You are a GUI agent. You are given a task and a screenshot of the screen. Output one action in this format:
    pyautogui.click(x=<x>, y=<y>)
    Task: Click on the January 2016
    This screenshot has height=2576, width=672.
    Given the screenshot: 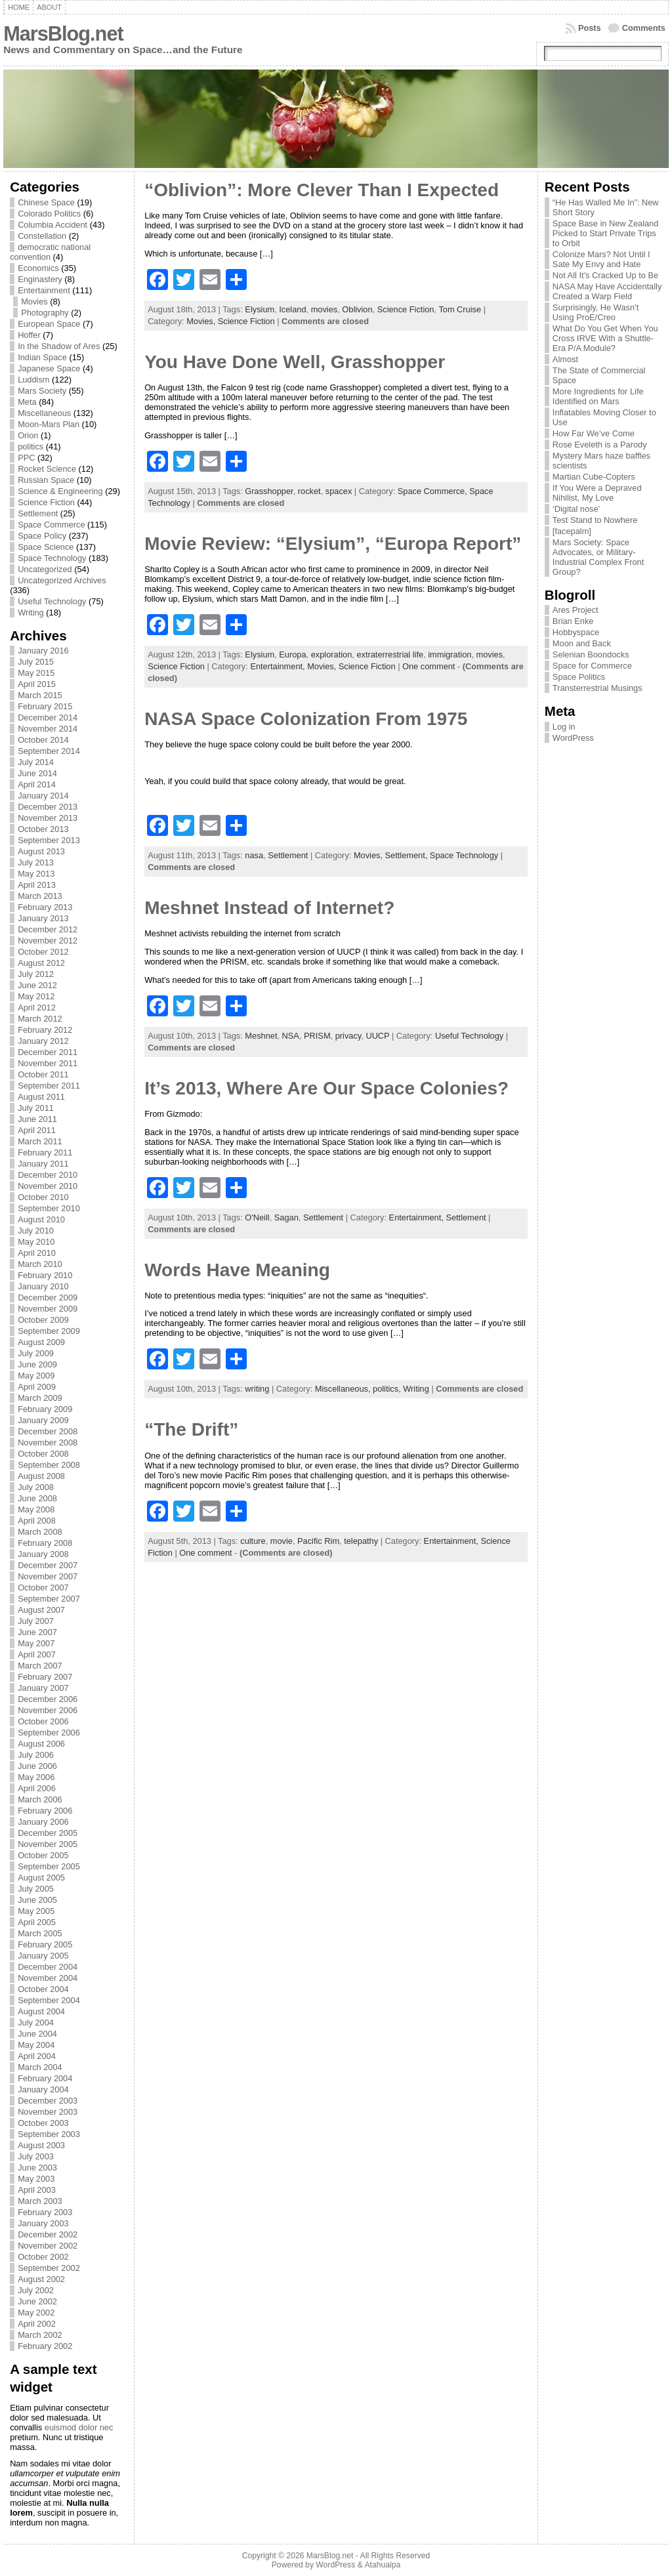 What is the action you would take?
    pyautogui.click(x=43, y=650)
    